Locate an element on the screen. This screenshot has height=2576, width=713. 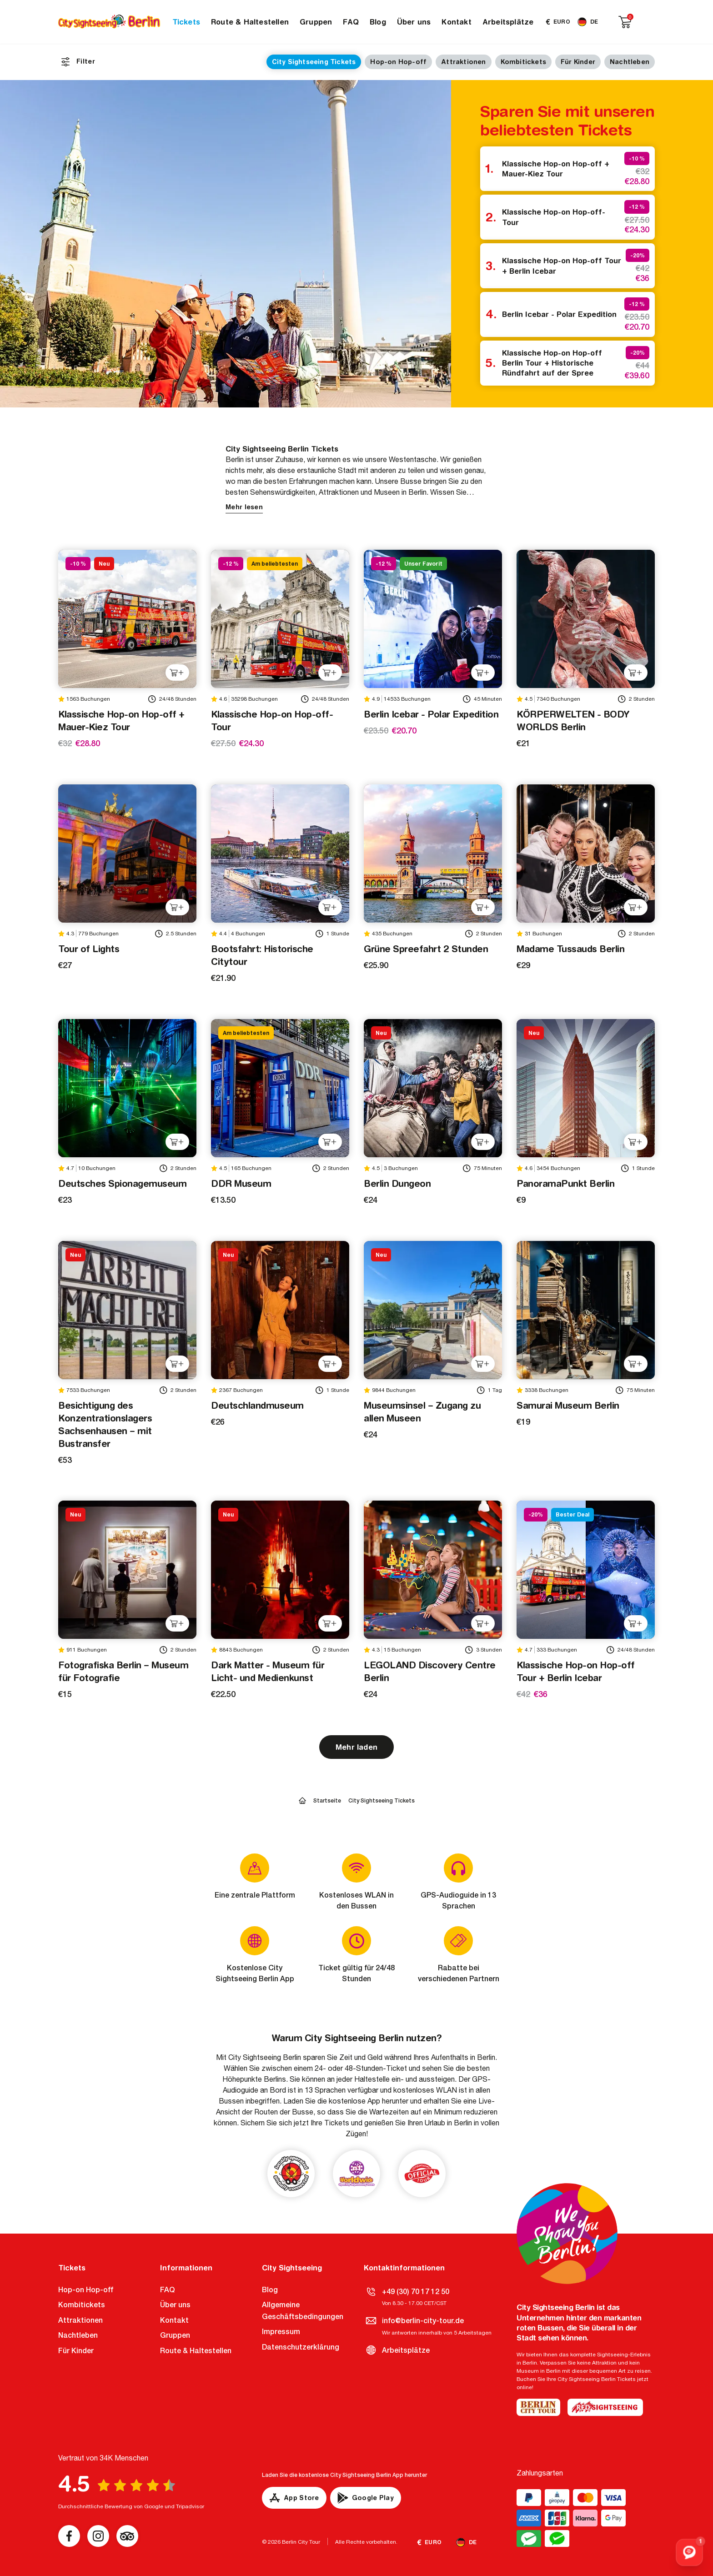
Fotografiska Berlin – Museum für Fotografie is located at coordinates (123, 1671).